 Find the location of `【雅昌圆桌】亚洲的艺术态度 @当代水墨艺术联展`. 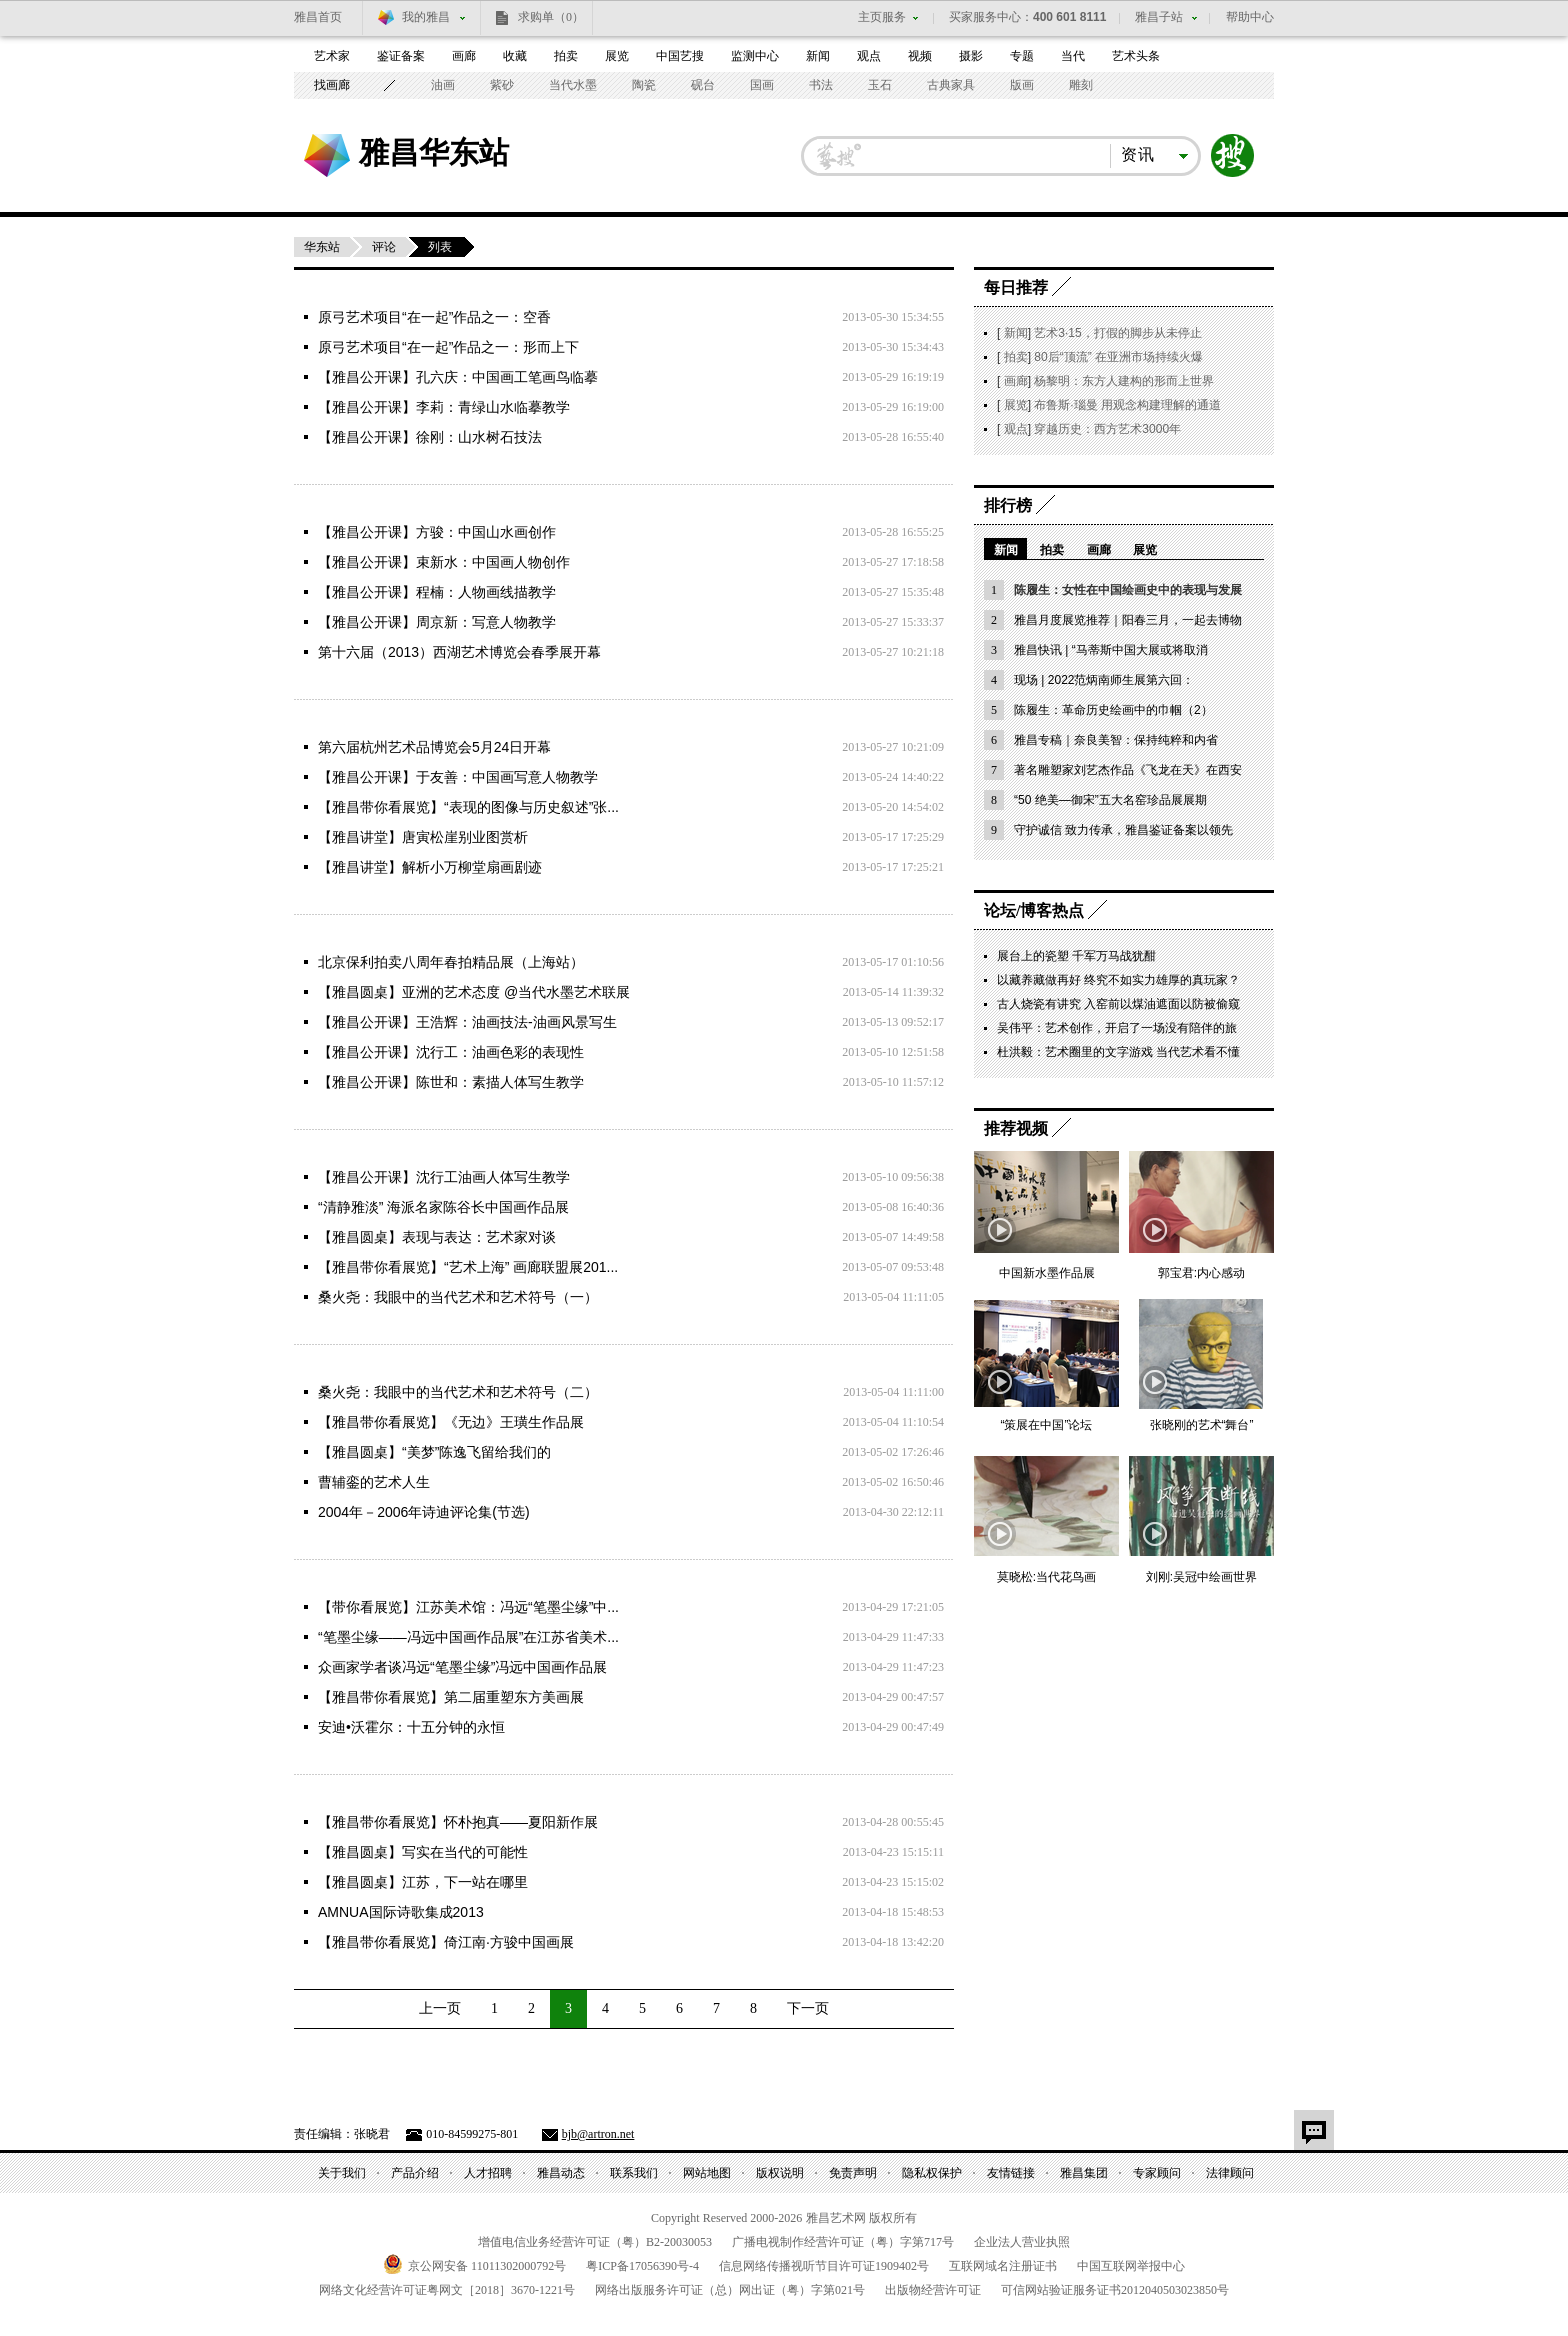

【雅昌圆桌】亚洲的艺术态度 @当代水墨艺术联展 is located at coordinates (474, 992).